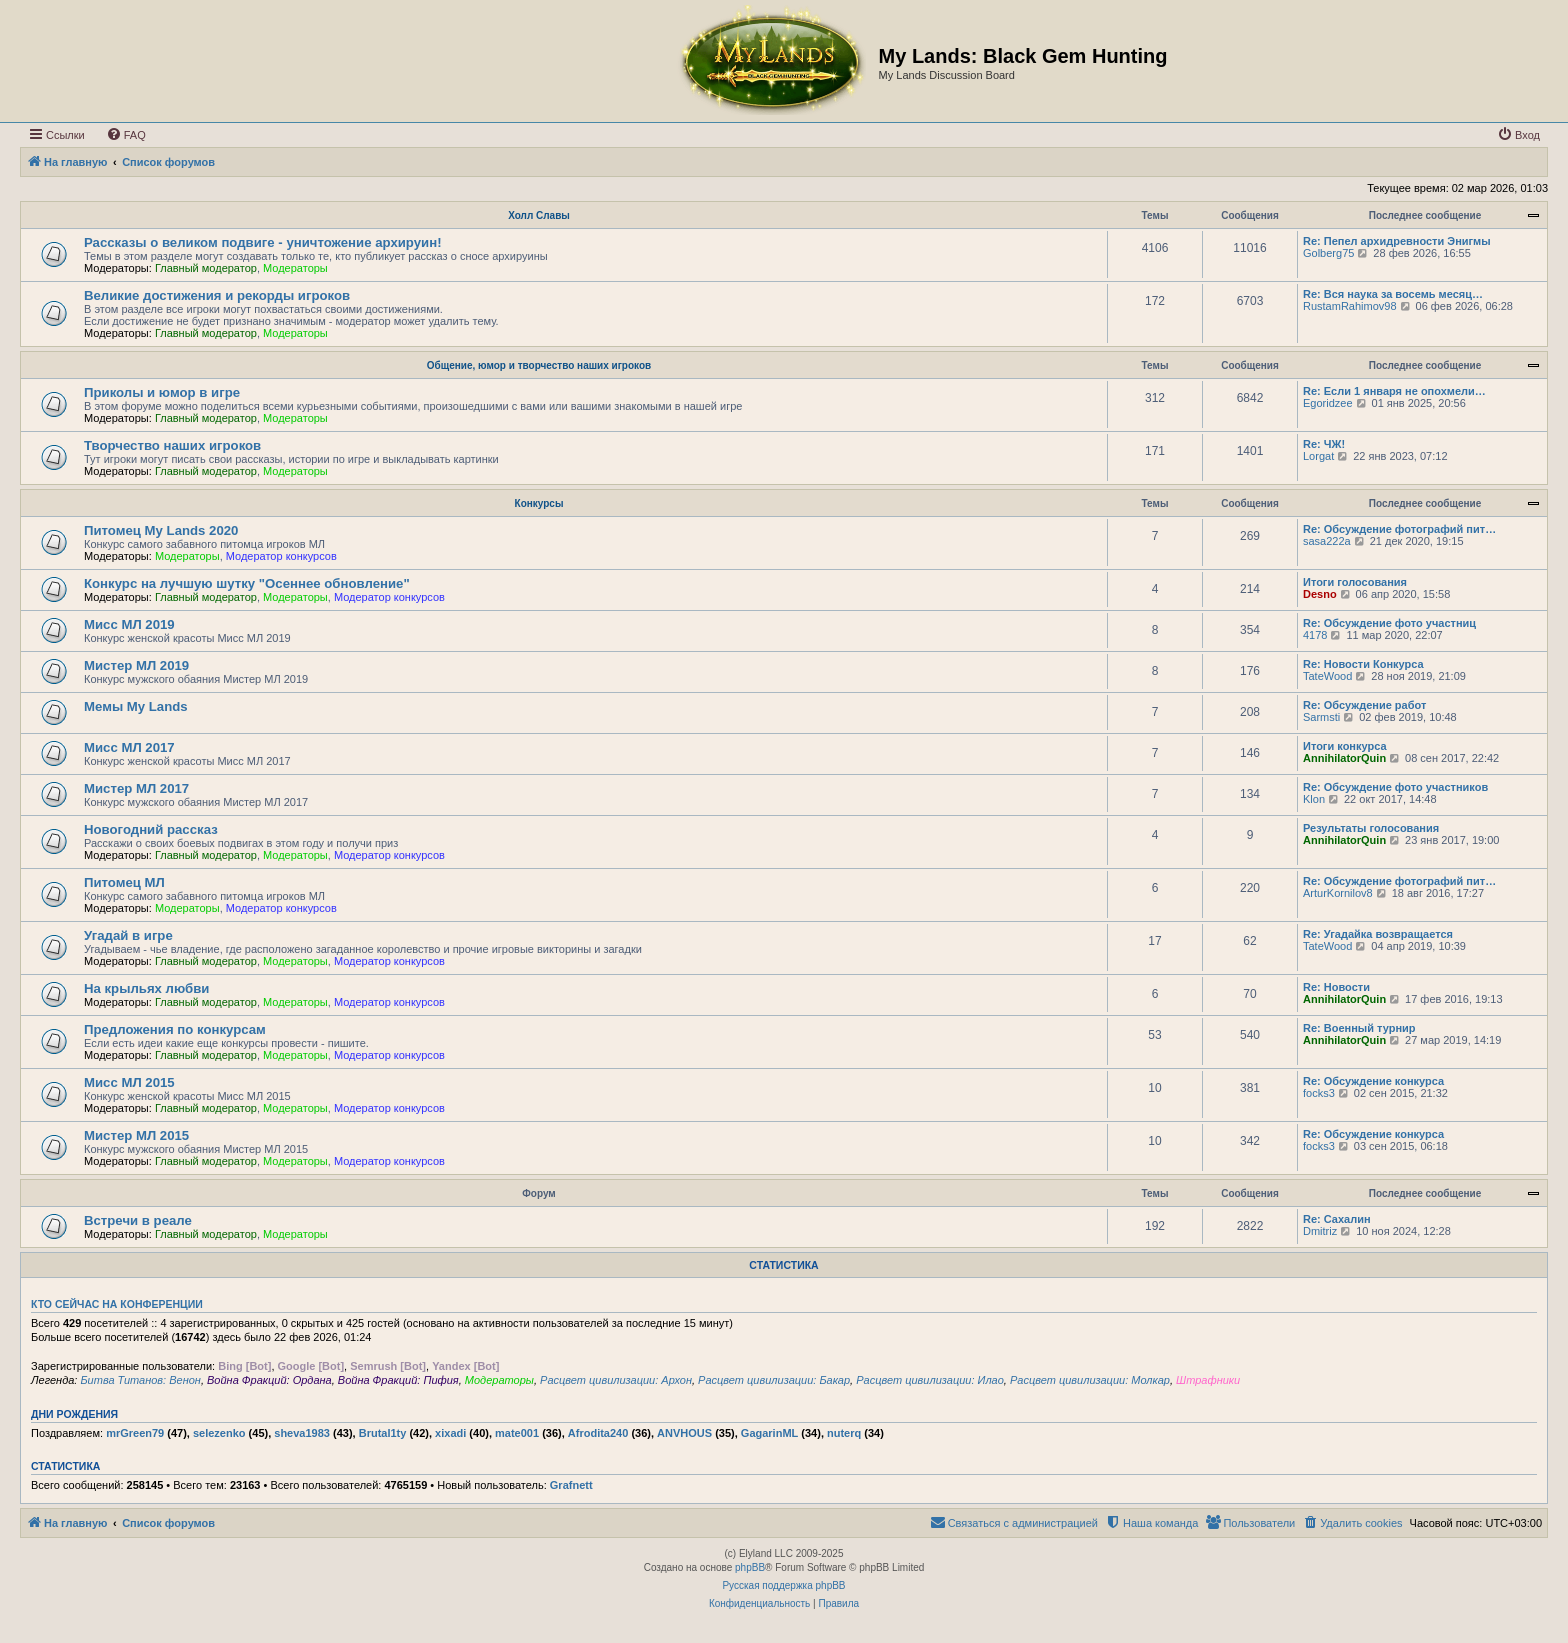  Describe the element at coordinates (616, 1380) in the screenshot. I see `Расцвет цивилизации: Архон` at that location.